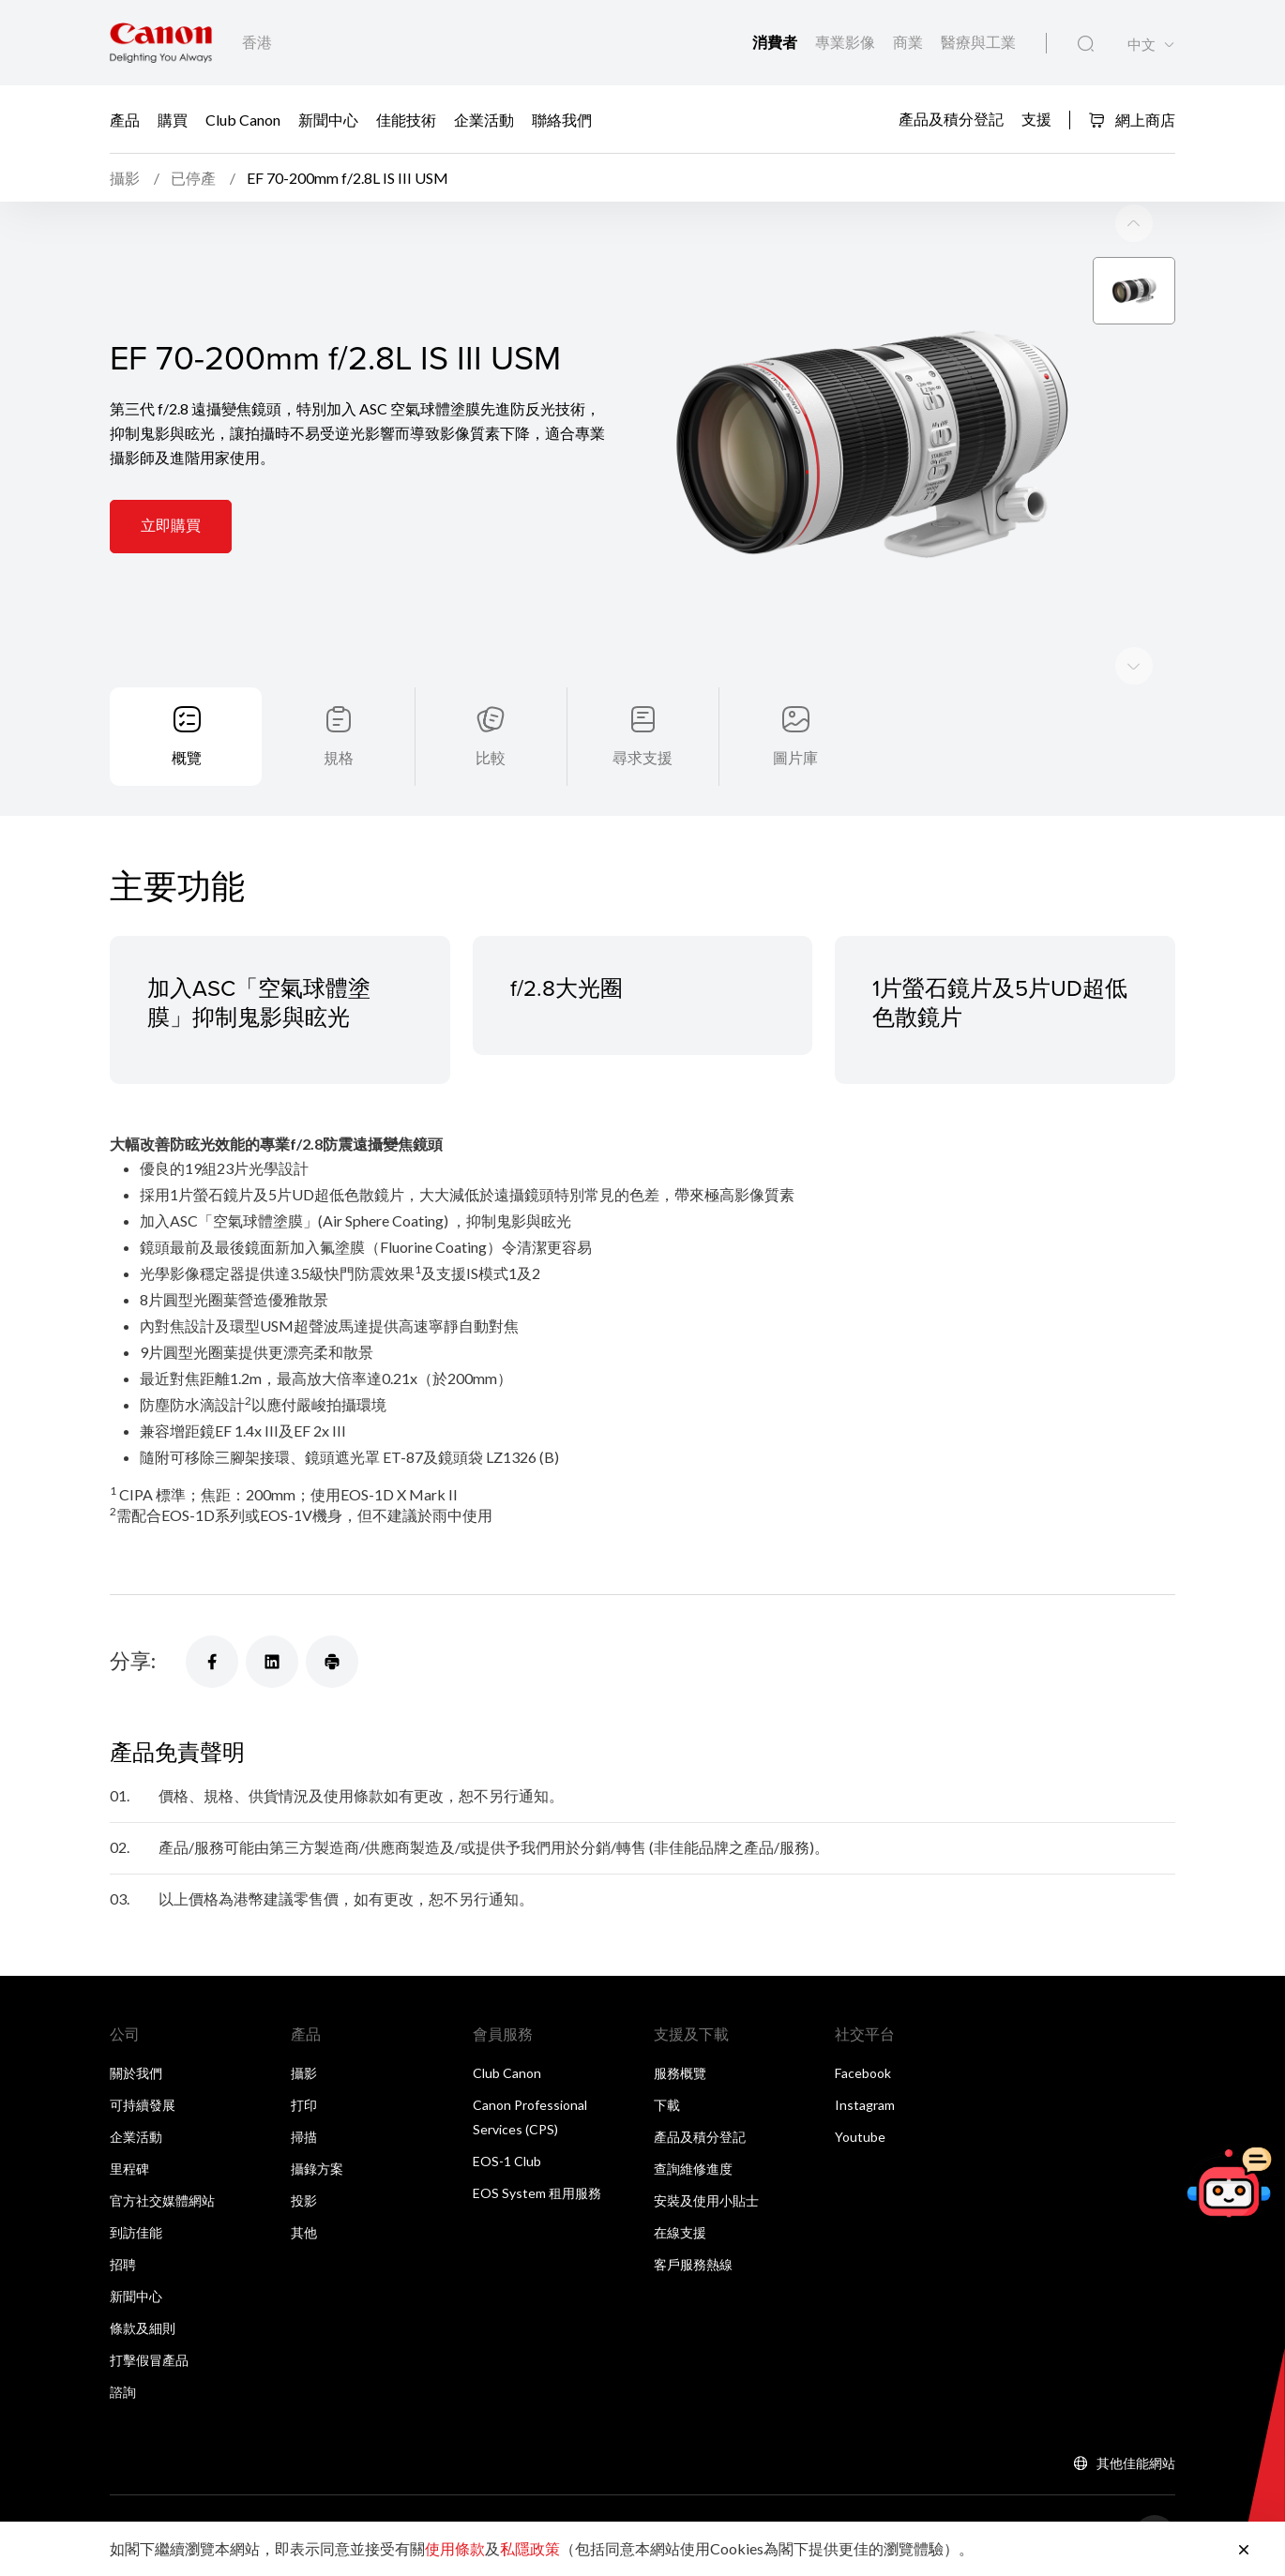  Describe the element at coordinates (125, 119) in the screenshot. I see `產品` at that location.